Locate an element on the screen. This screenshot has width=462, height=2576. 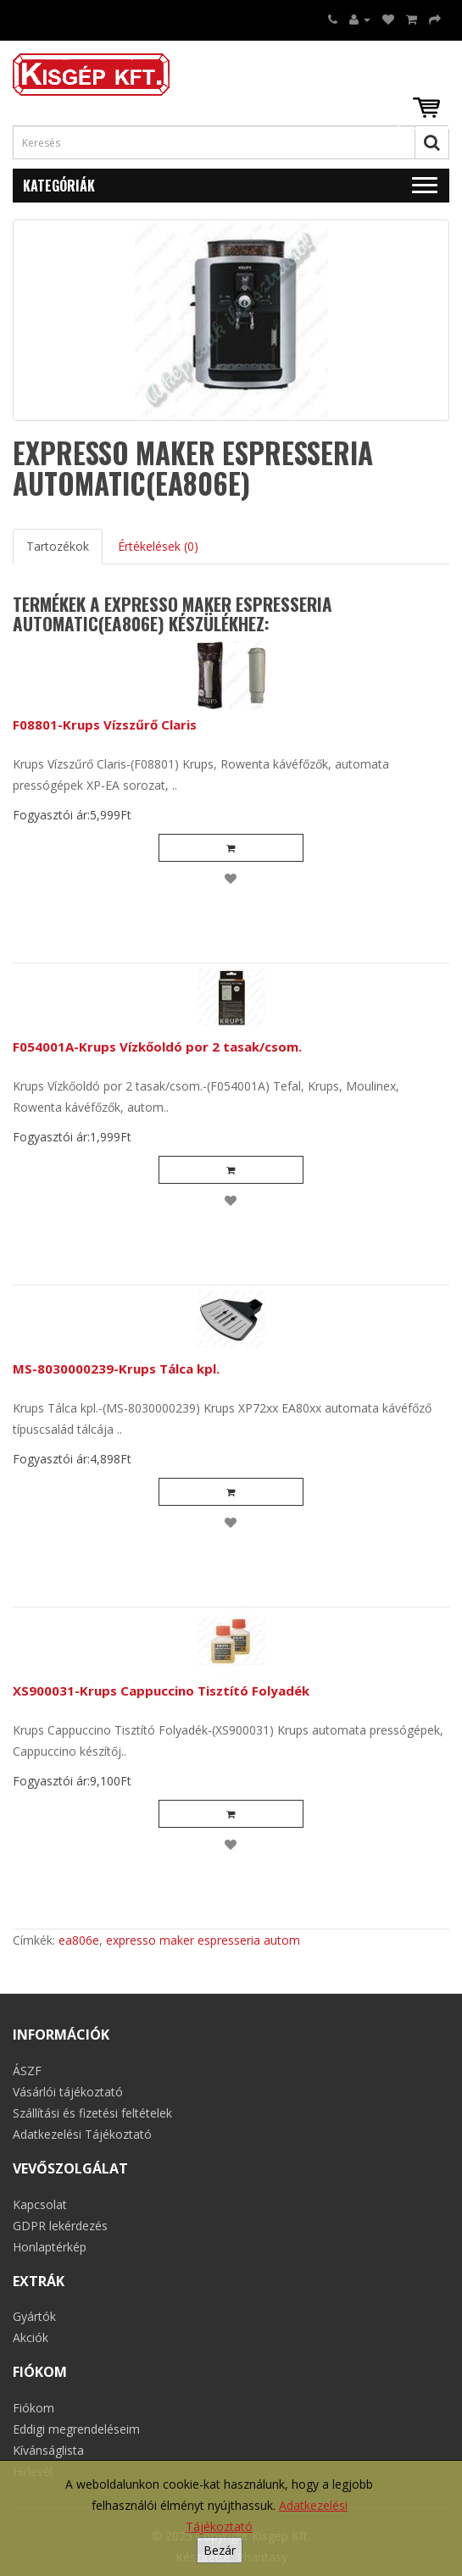
Gyártók is located at coordinates (34, 2316).